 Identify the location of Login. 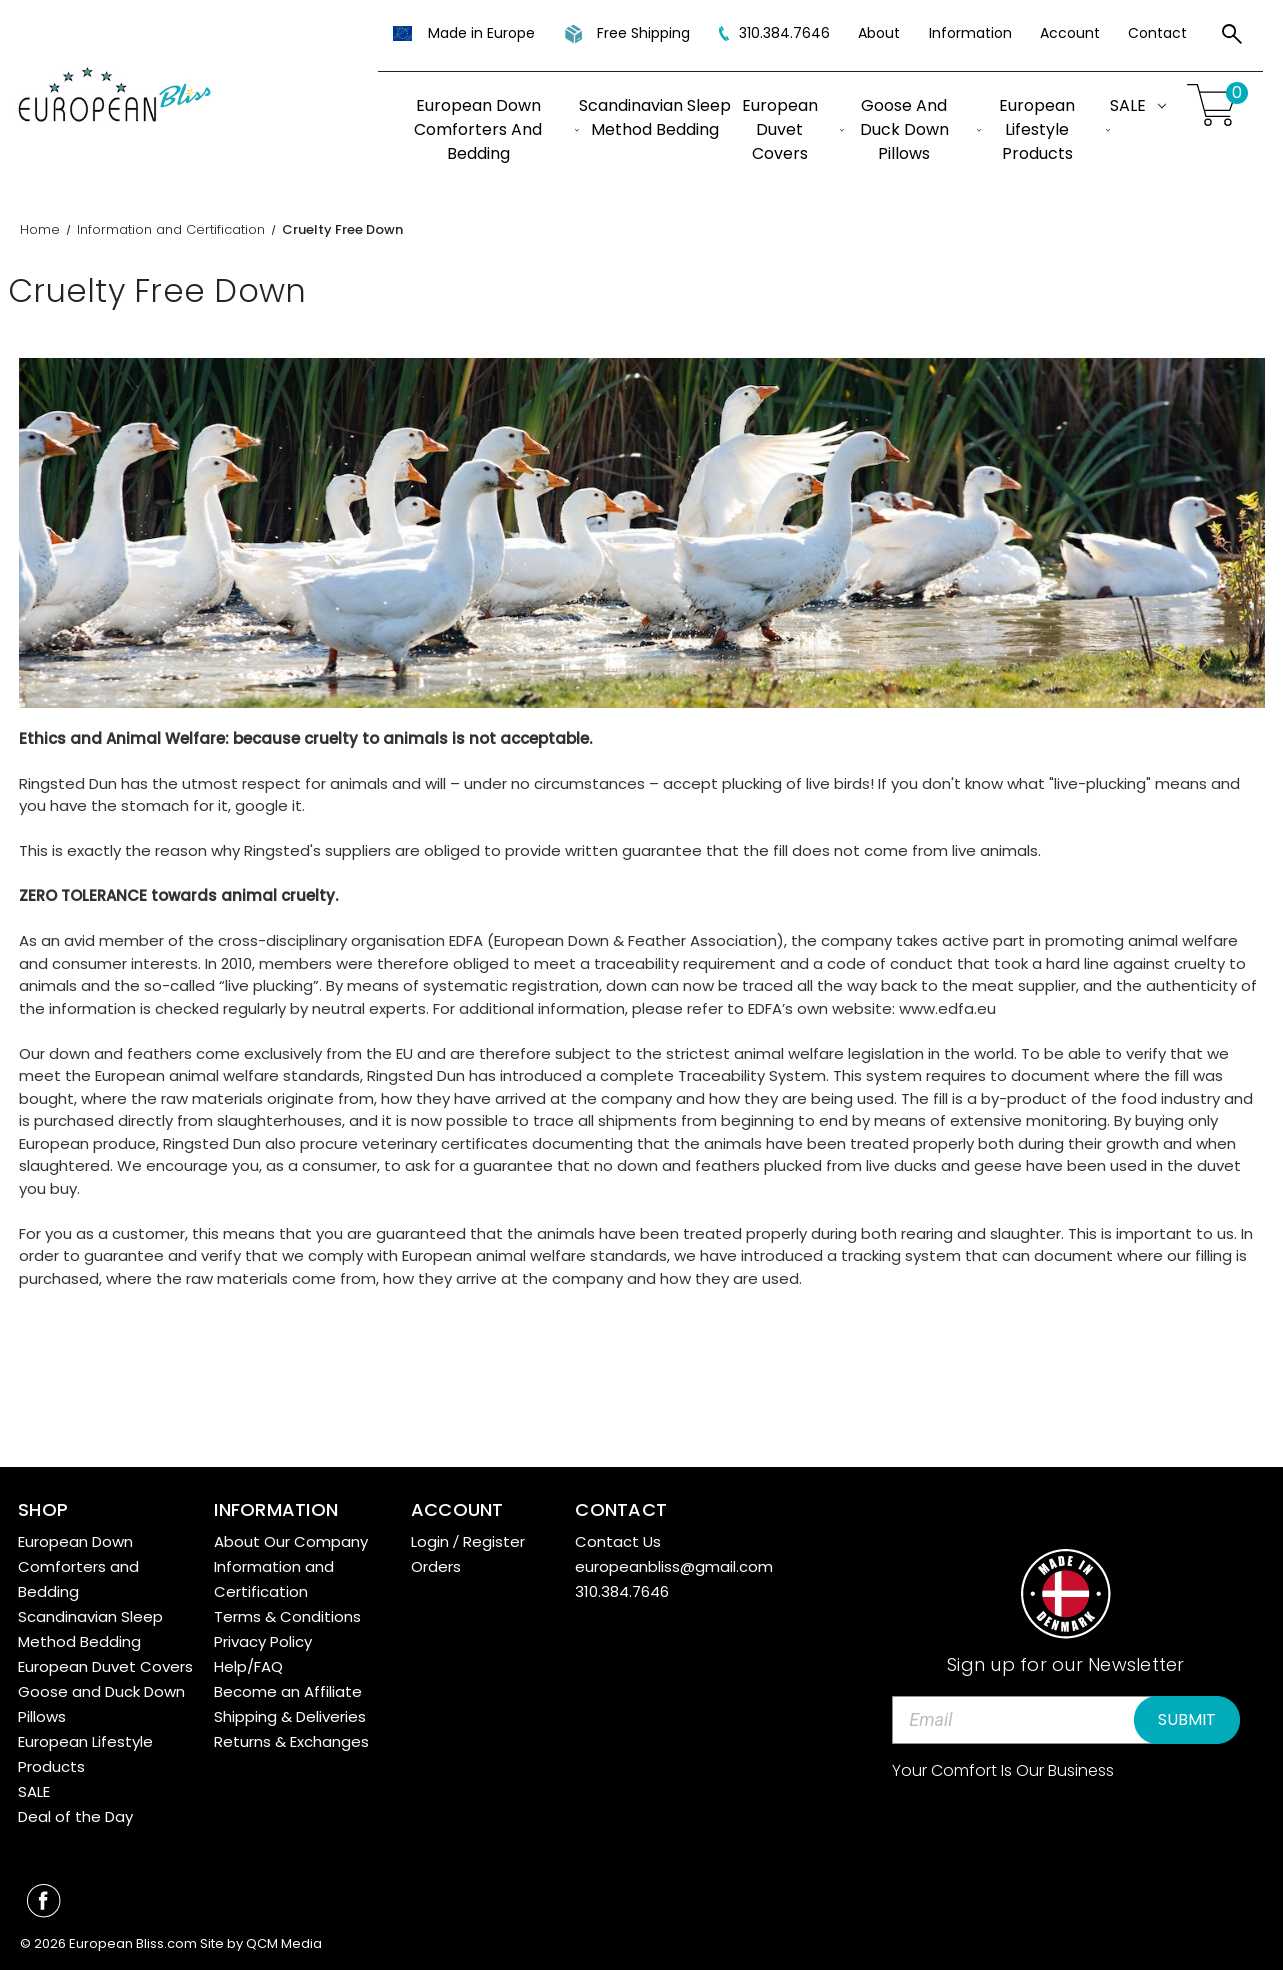
(430, 1541).